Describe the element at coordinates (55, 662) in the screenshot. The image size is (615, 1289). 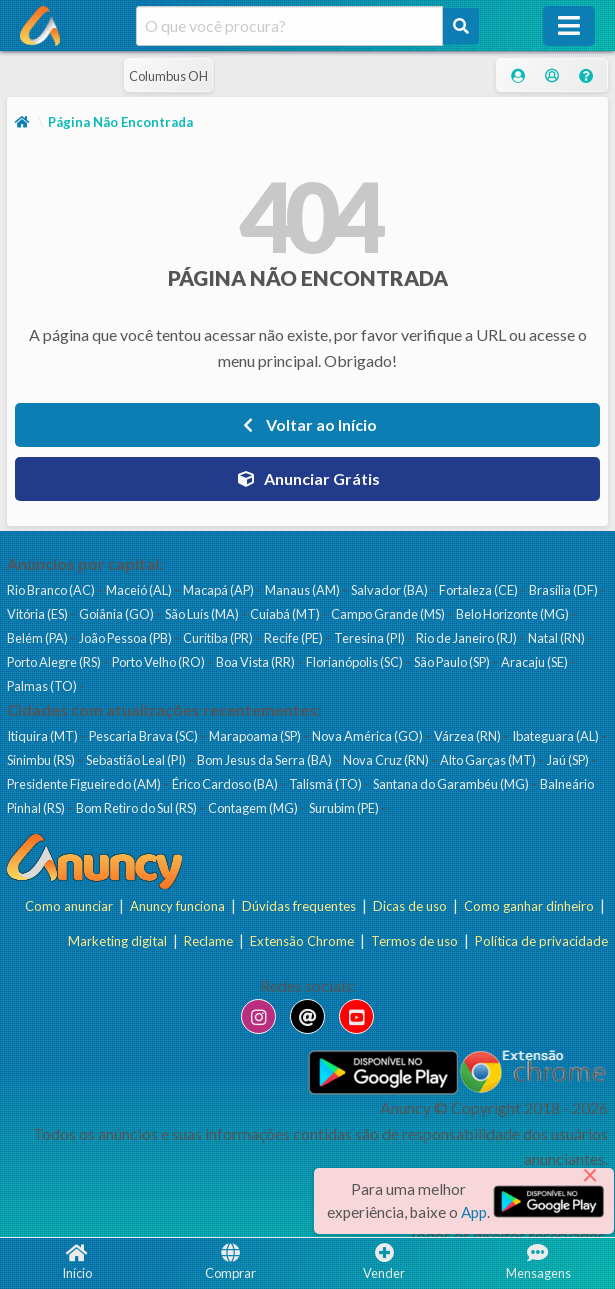
I see `Porto Alegre (RS)` at that location.